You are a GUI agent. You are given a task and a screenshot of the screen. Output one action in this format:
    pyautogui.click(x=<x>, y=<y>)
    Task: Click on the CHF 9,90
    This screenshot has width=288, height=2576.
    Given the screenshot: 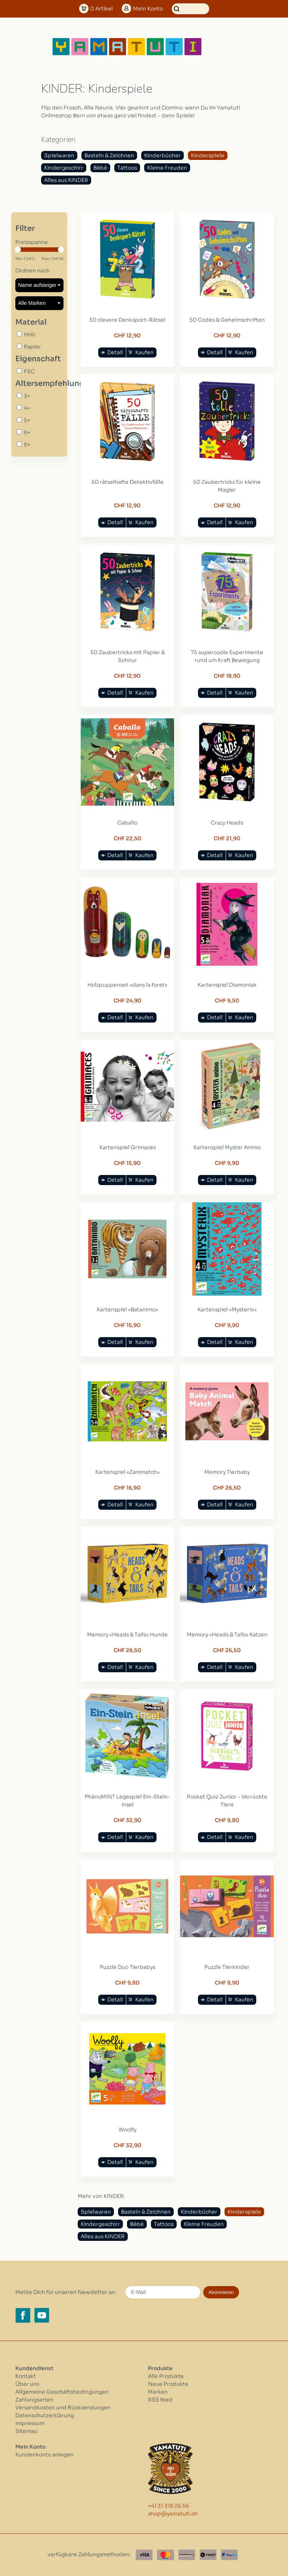 What is the action you would take?
    pyautogui.click(x=227, y=1163)
    